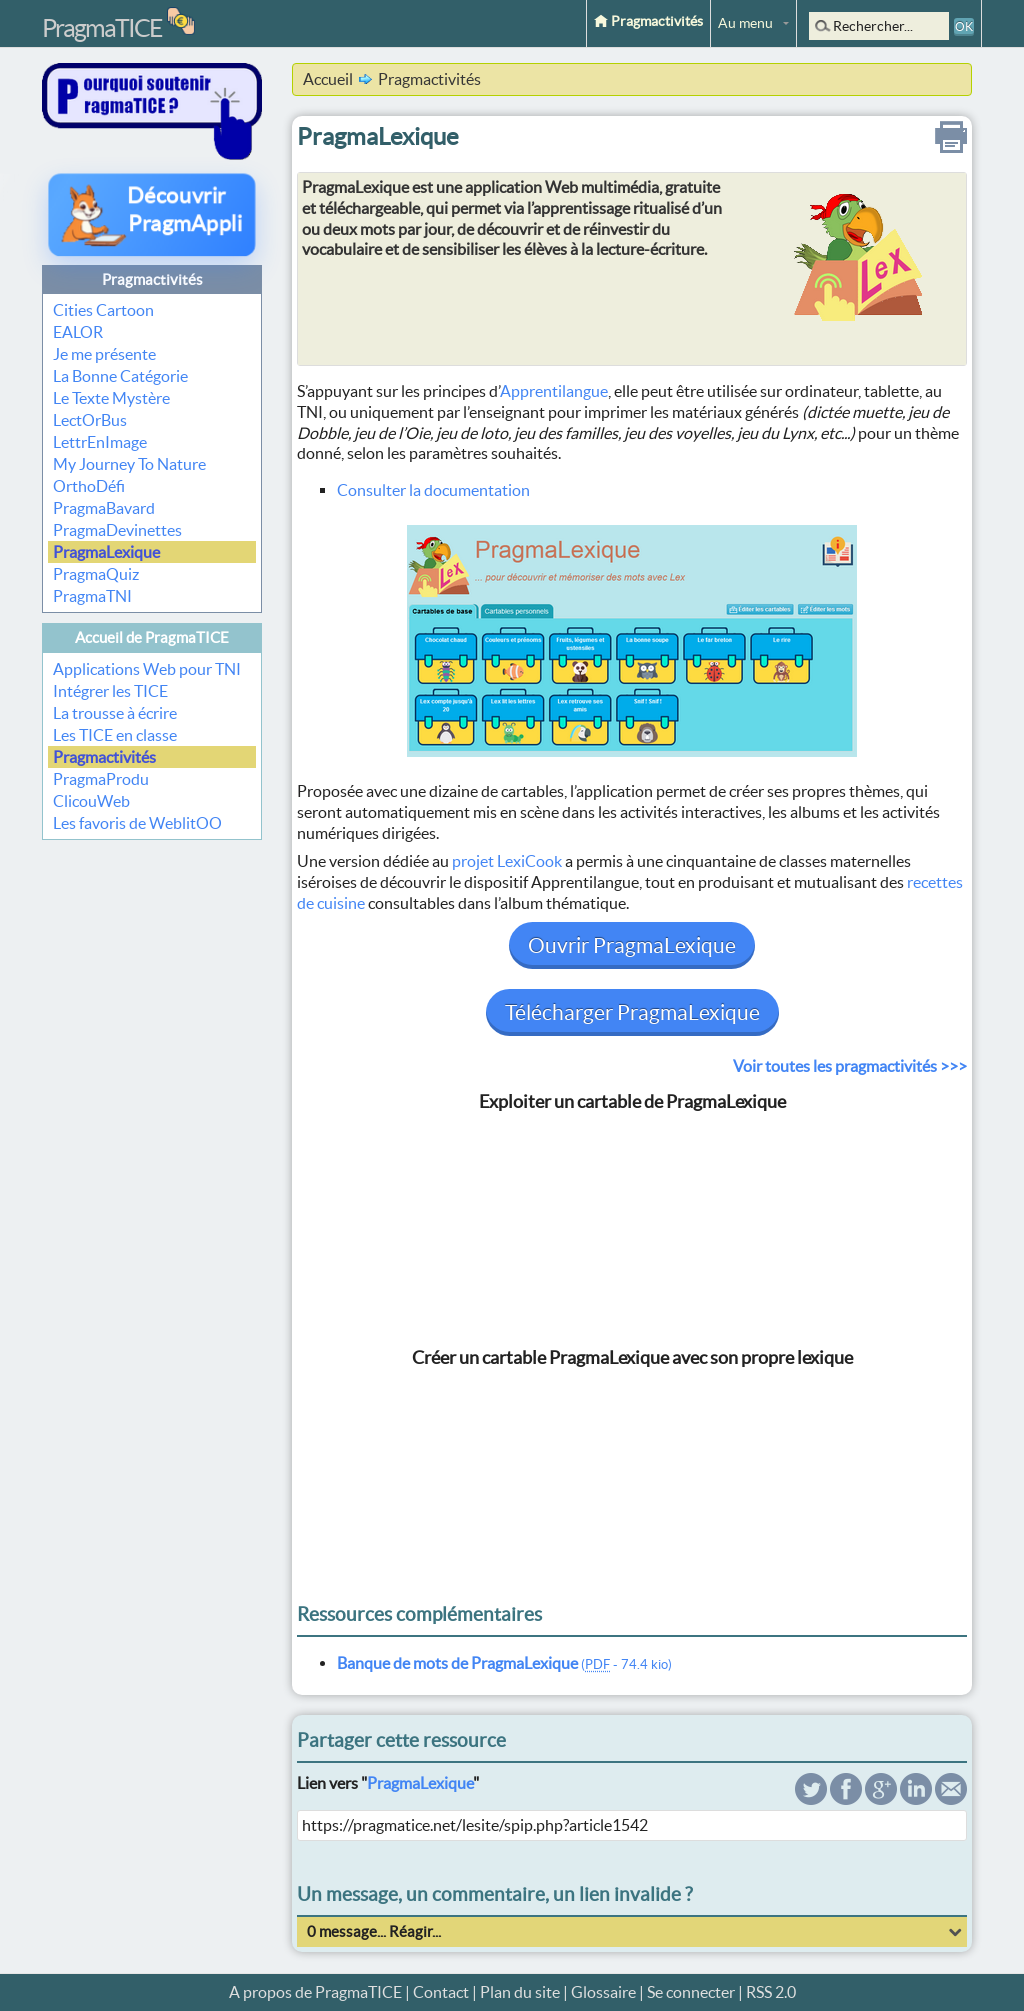 The width and height of the screenshot is (1024, 2011). I want to click on Ouvrir PragmaLexique, so click(632, 945).